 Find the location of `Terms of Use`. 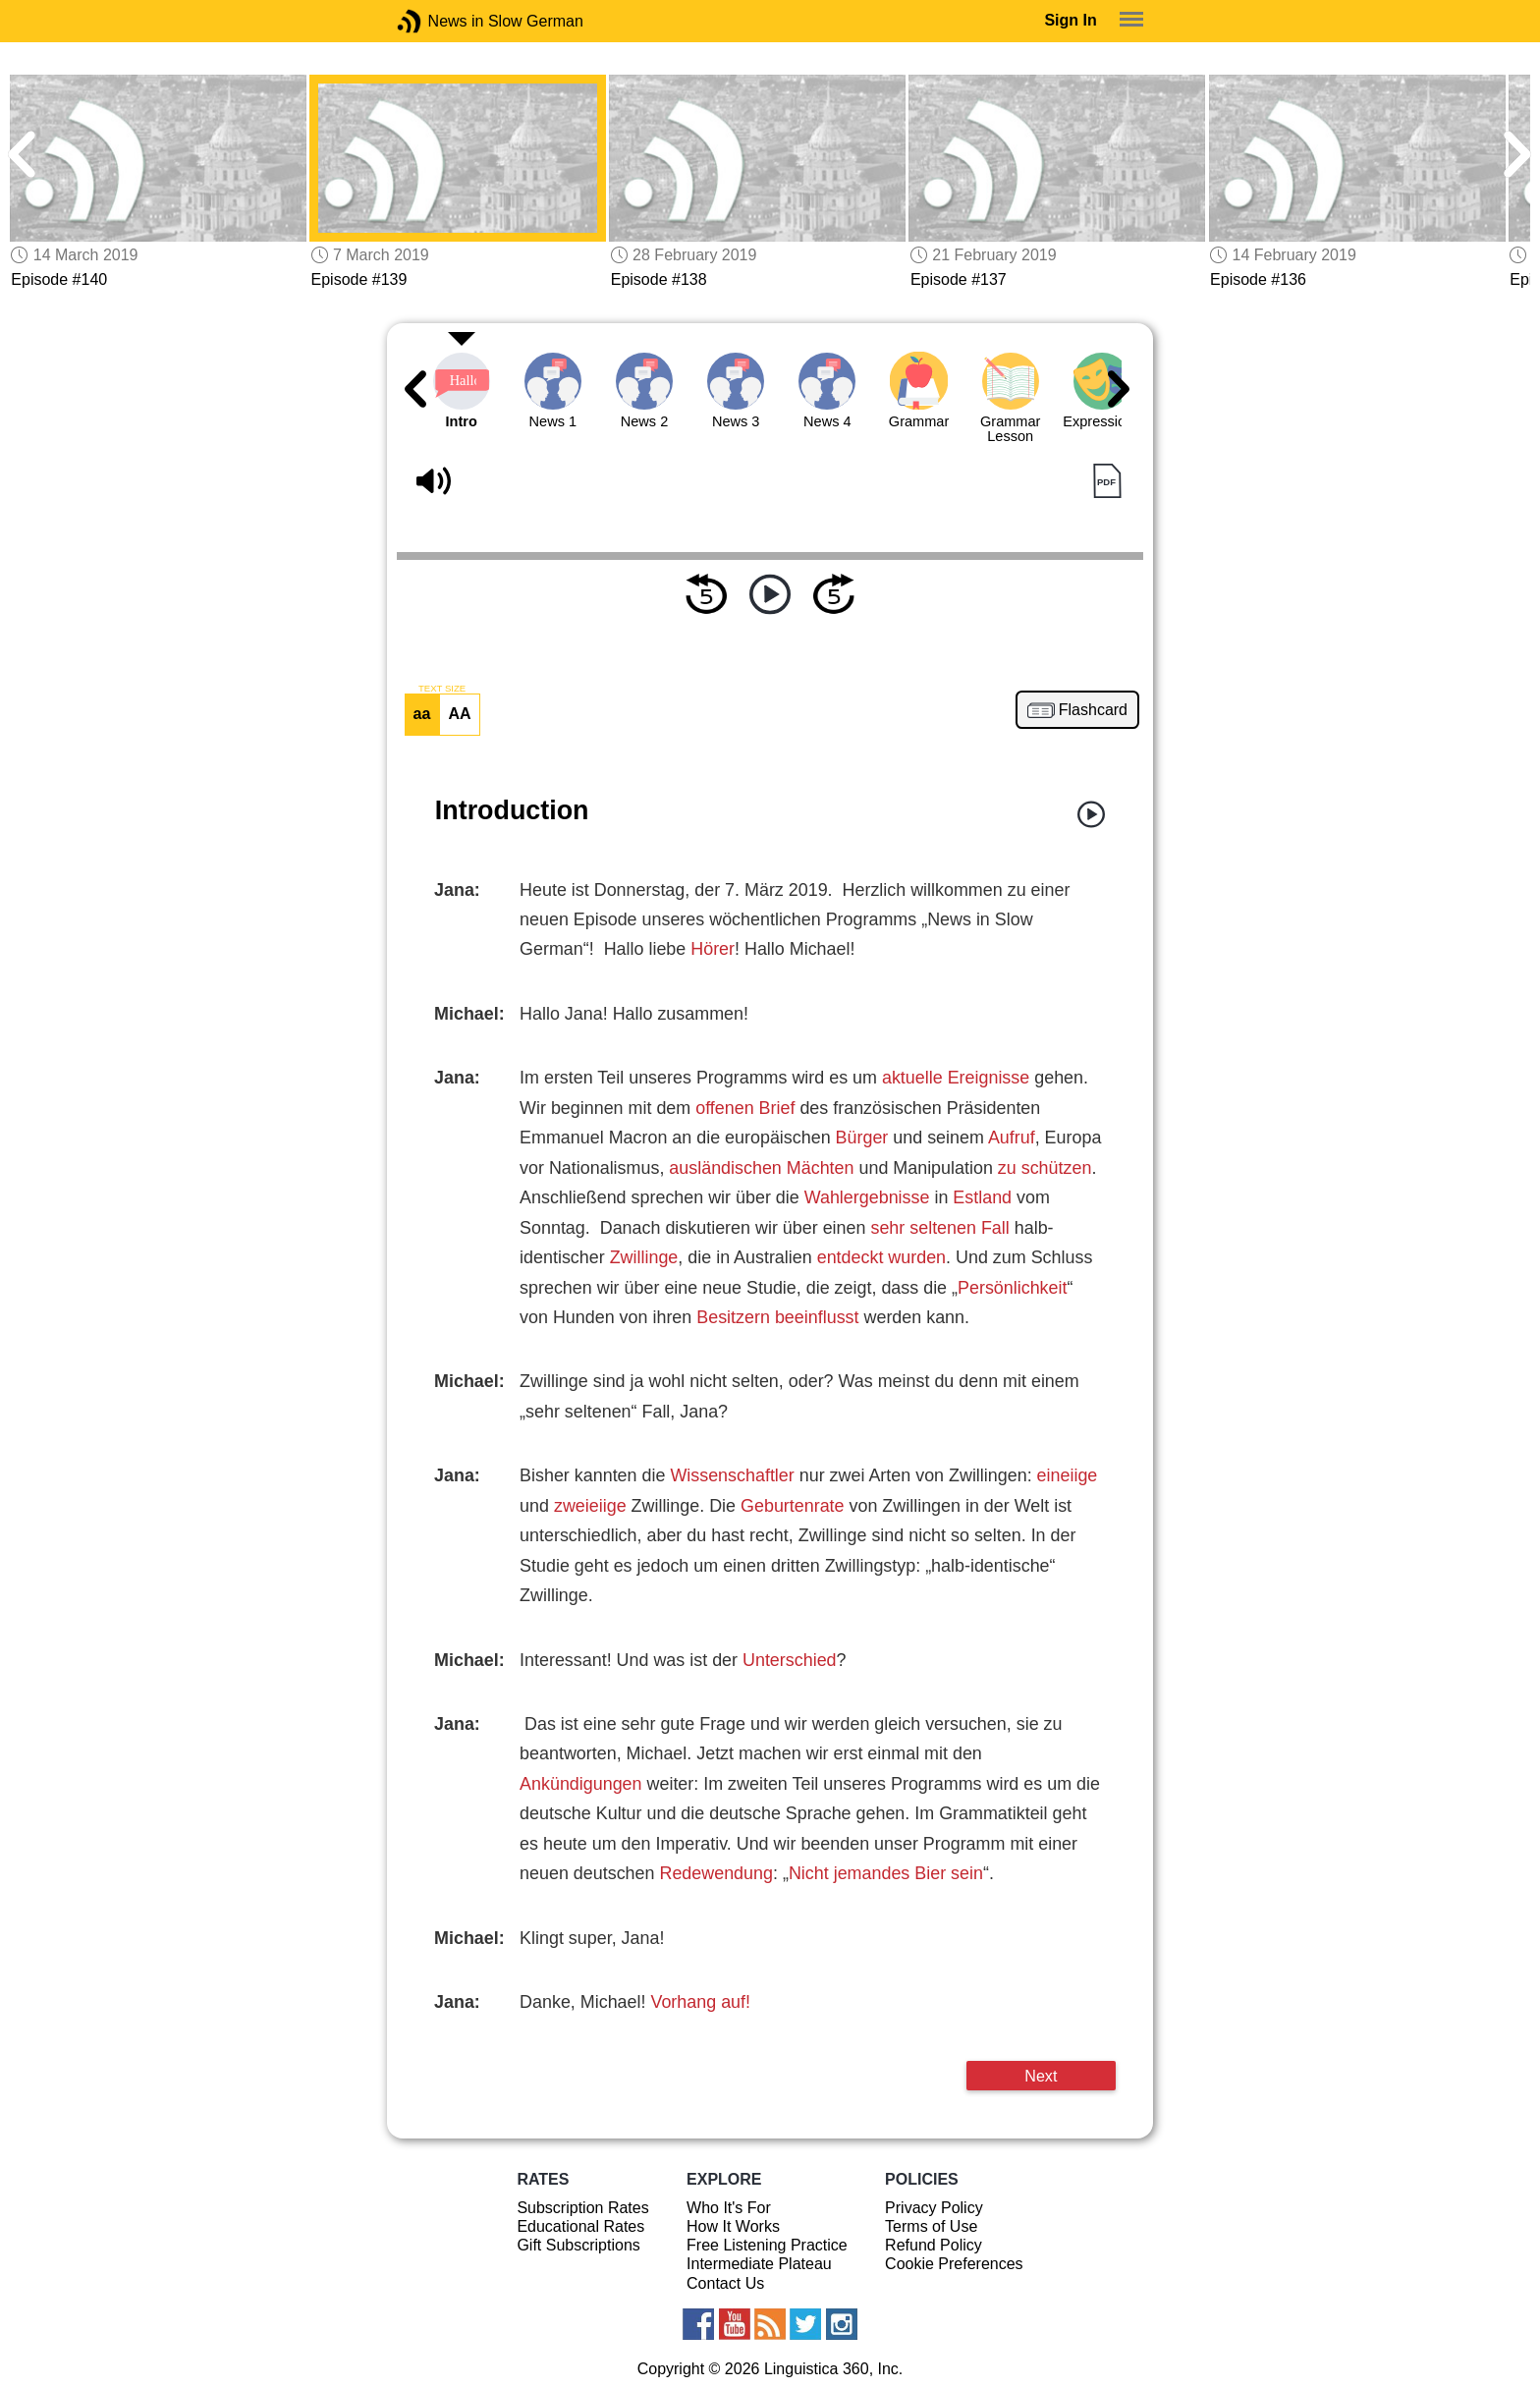

Terms of Use is located at coordinates (931, 2226).